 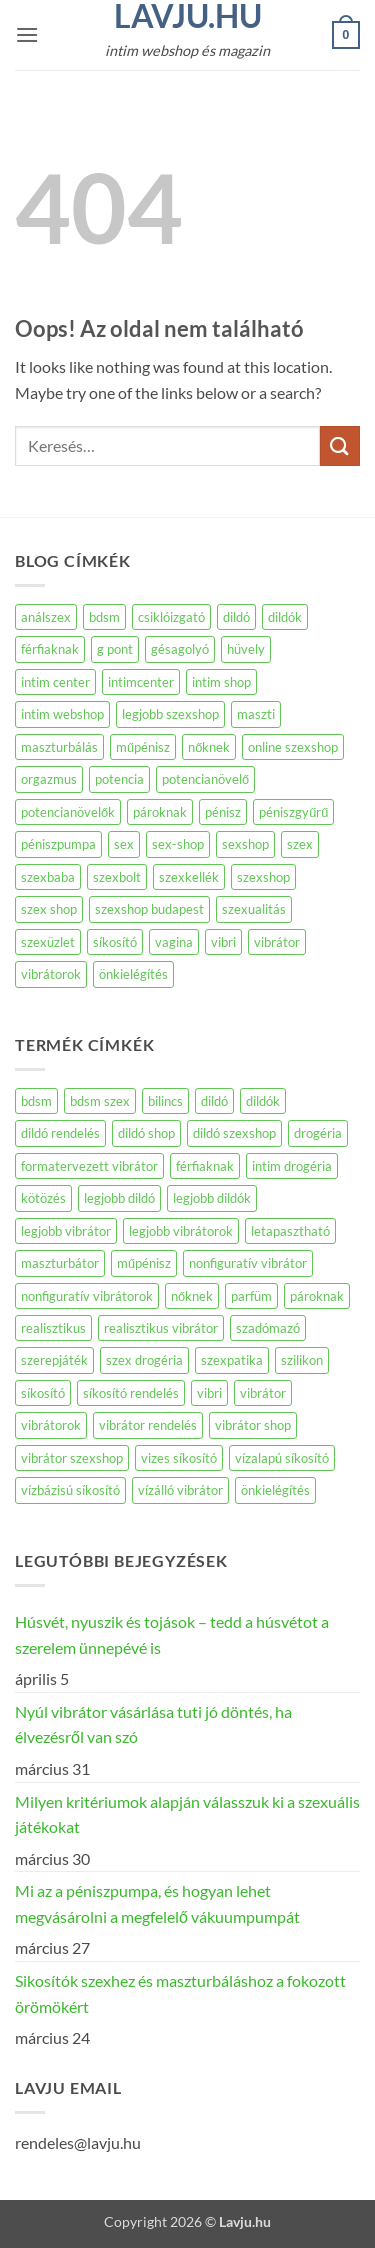 What do you see at coordinates (188, 16) in the screenshot?
I see `Lavju.hu` at bounding box center [188, 16].